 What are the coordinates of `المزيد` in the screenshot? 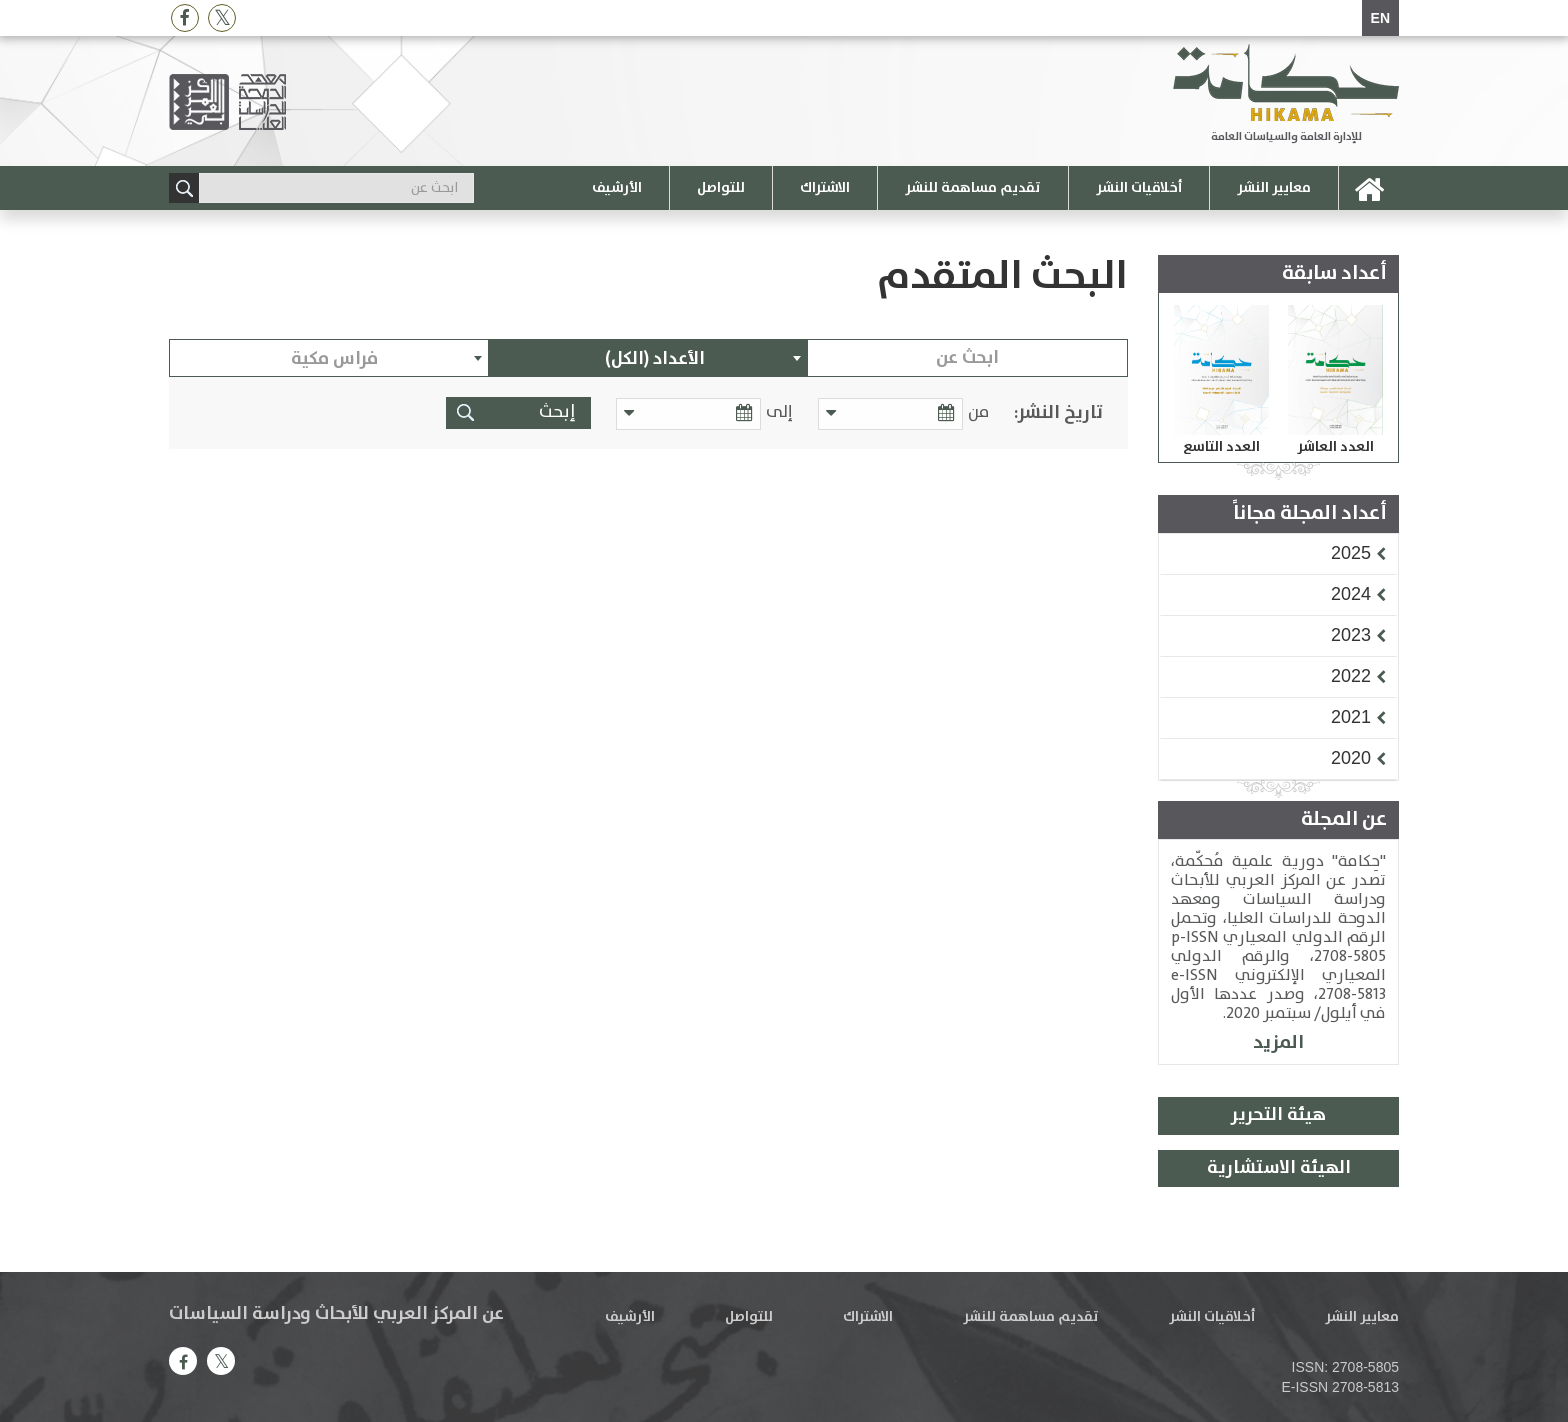 It's located at (1278, 1042).